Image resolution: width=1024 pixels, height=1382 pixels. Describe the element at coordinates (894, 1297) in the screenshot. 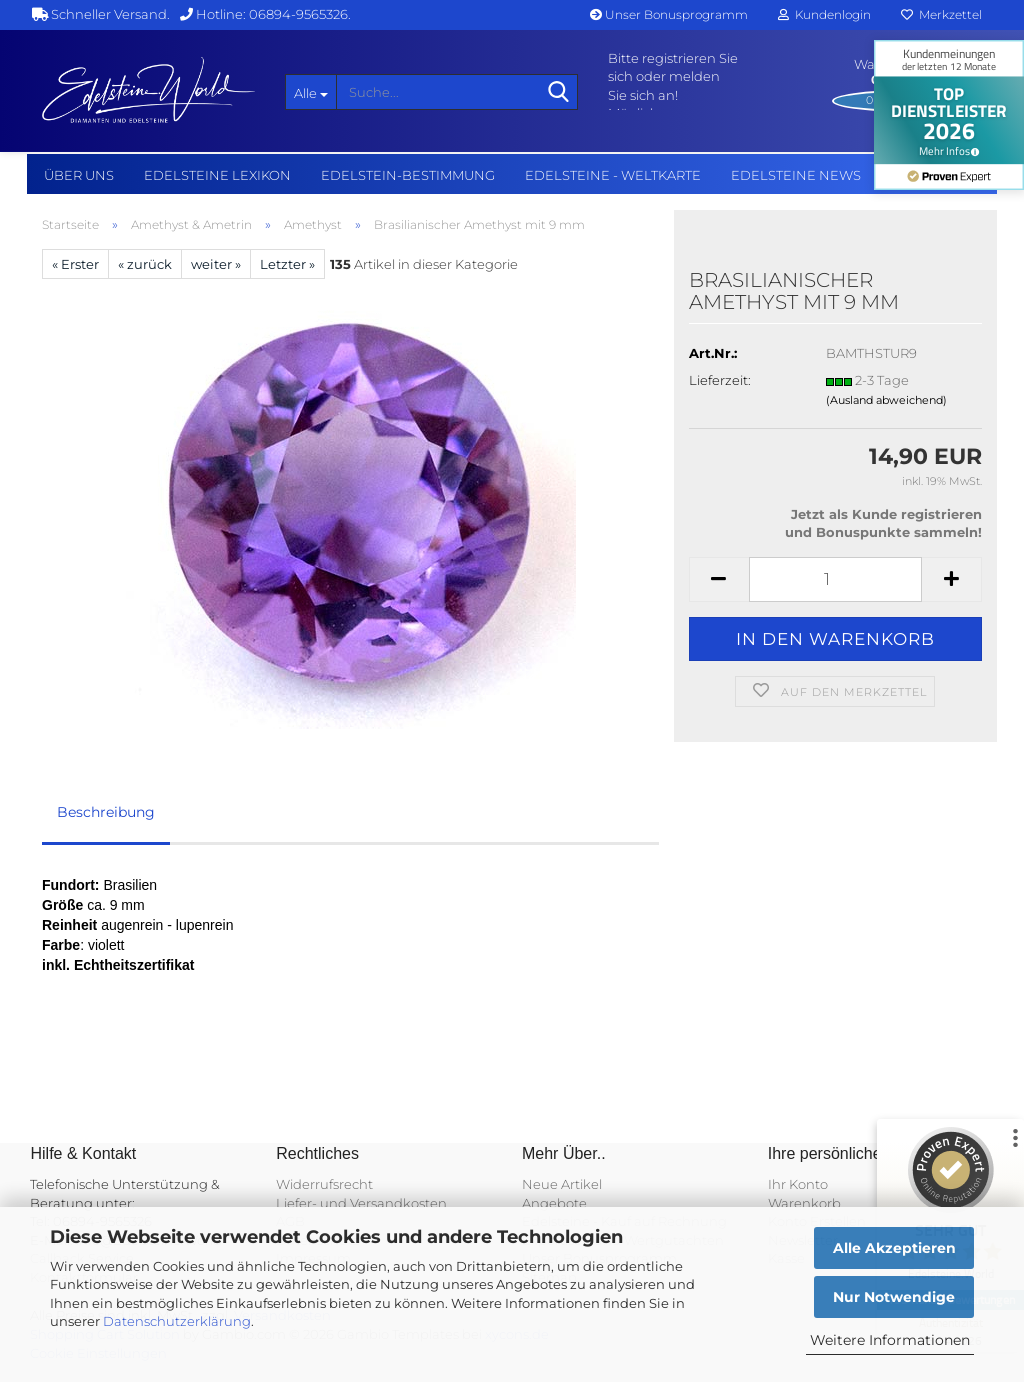

I see `Nur Notwendige` at that location.